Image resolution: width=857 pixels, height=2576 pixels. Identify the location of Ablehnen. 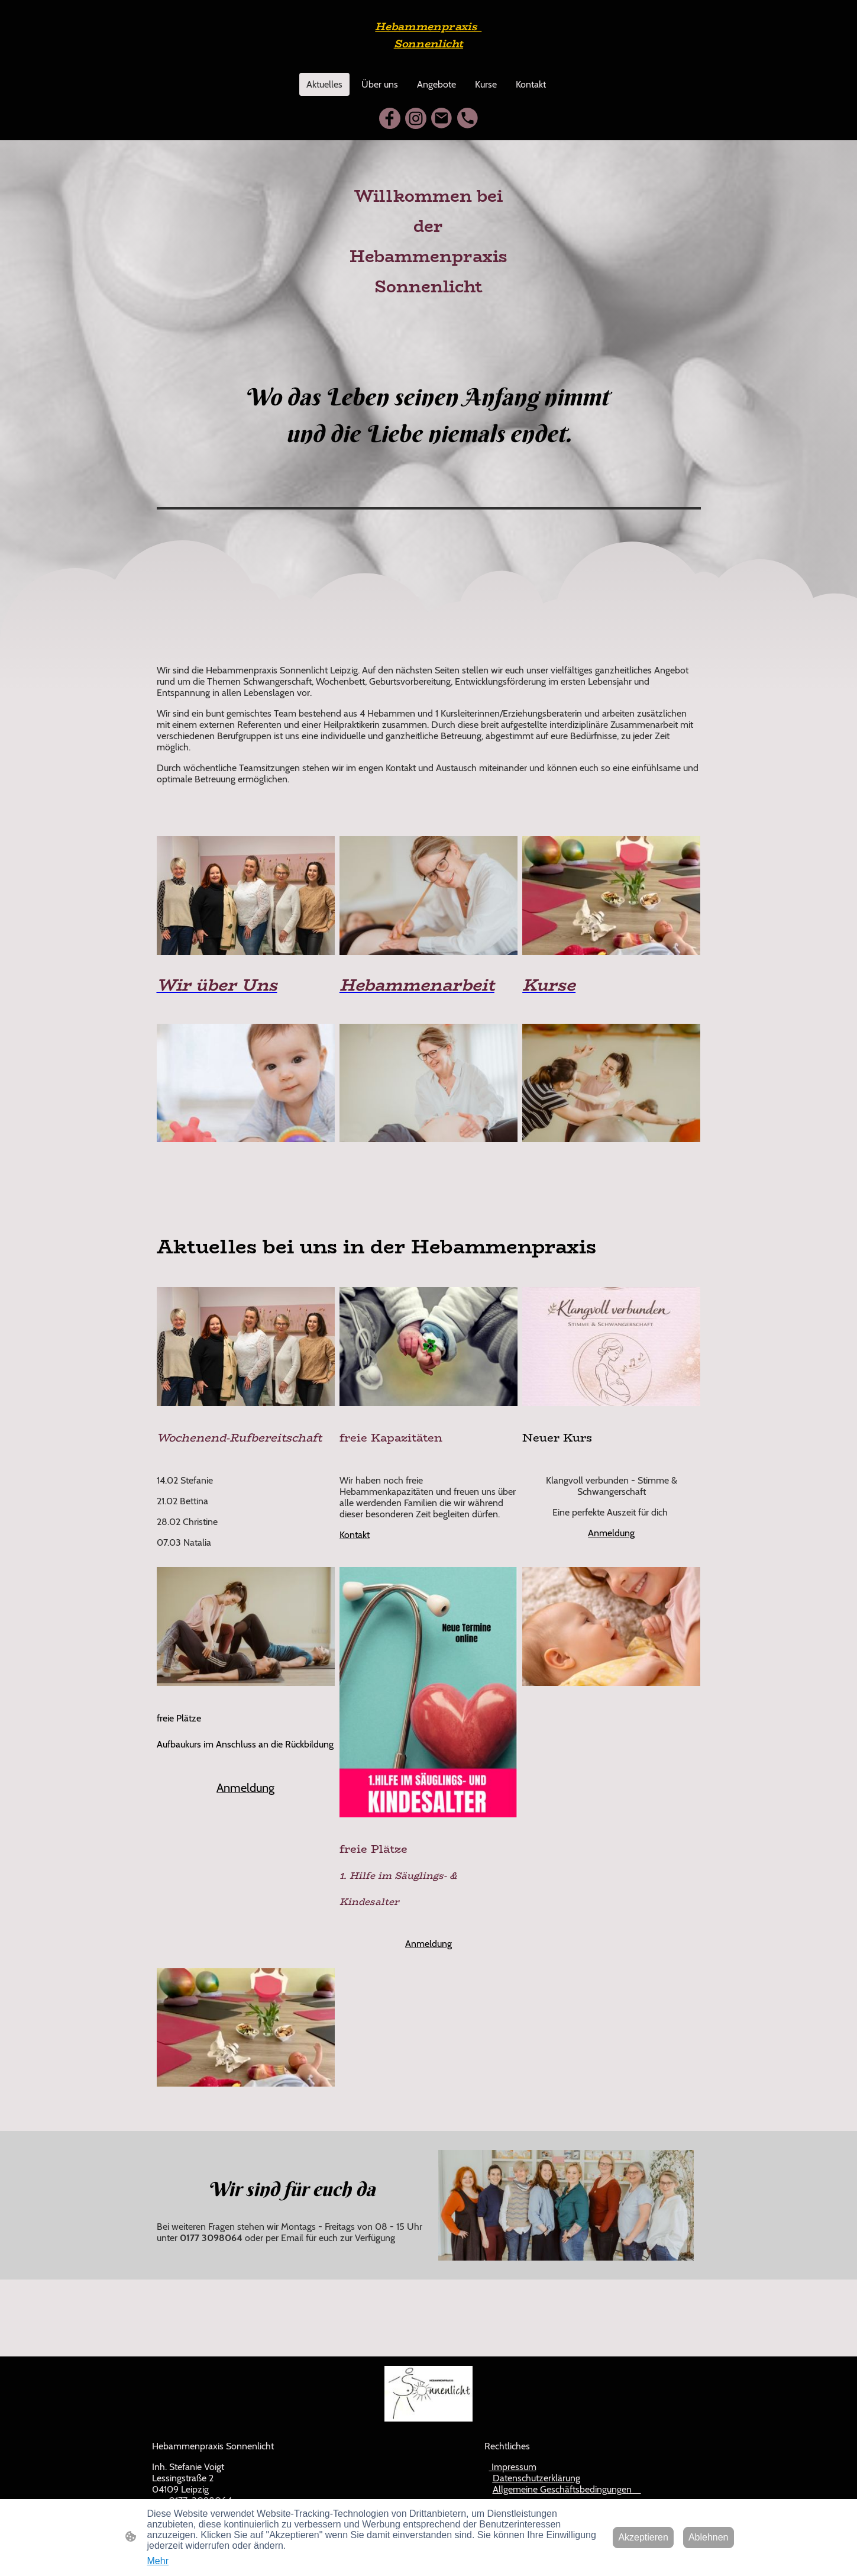
(708, 2537).